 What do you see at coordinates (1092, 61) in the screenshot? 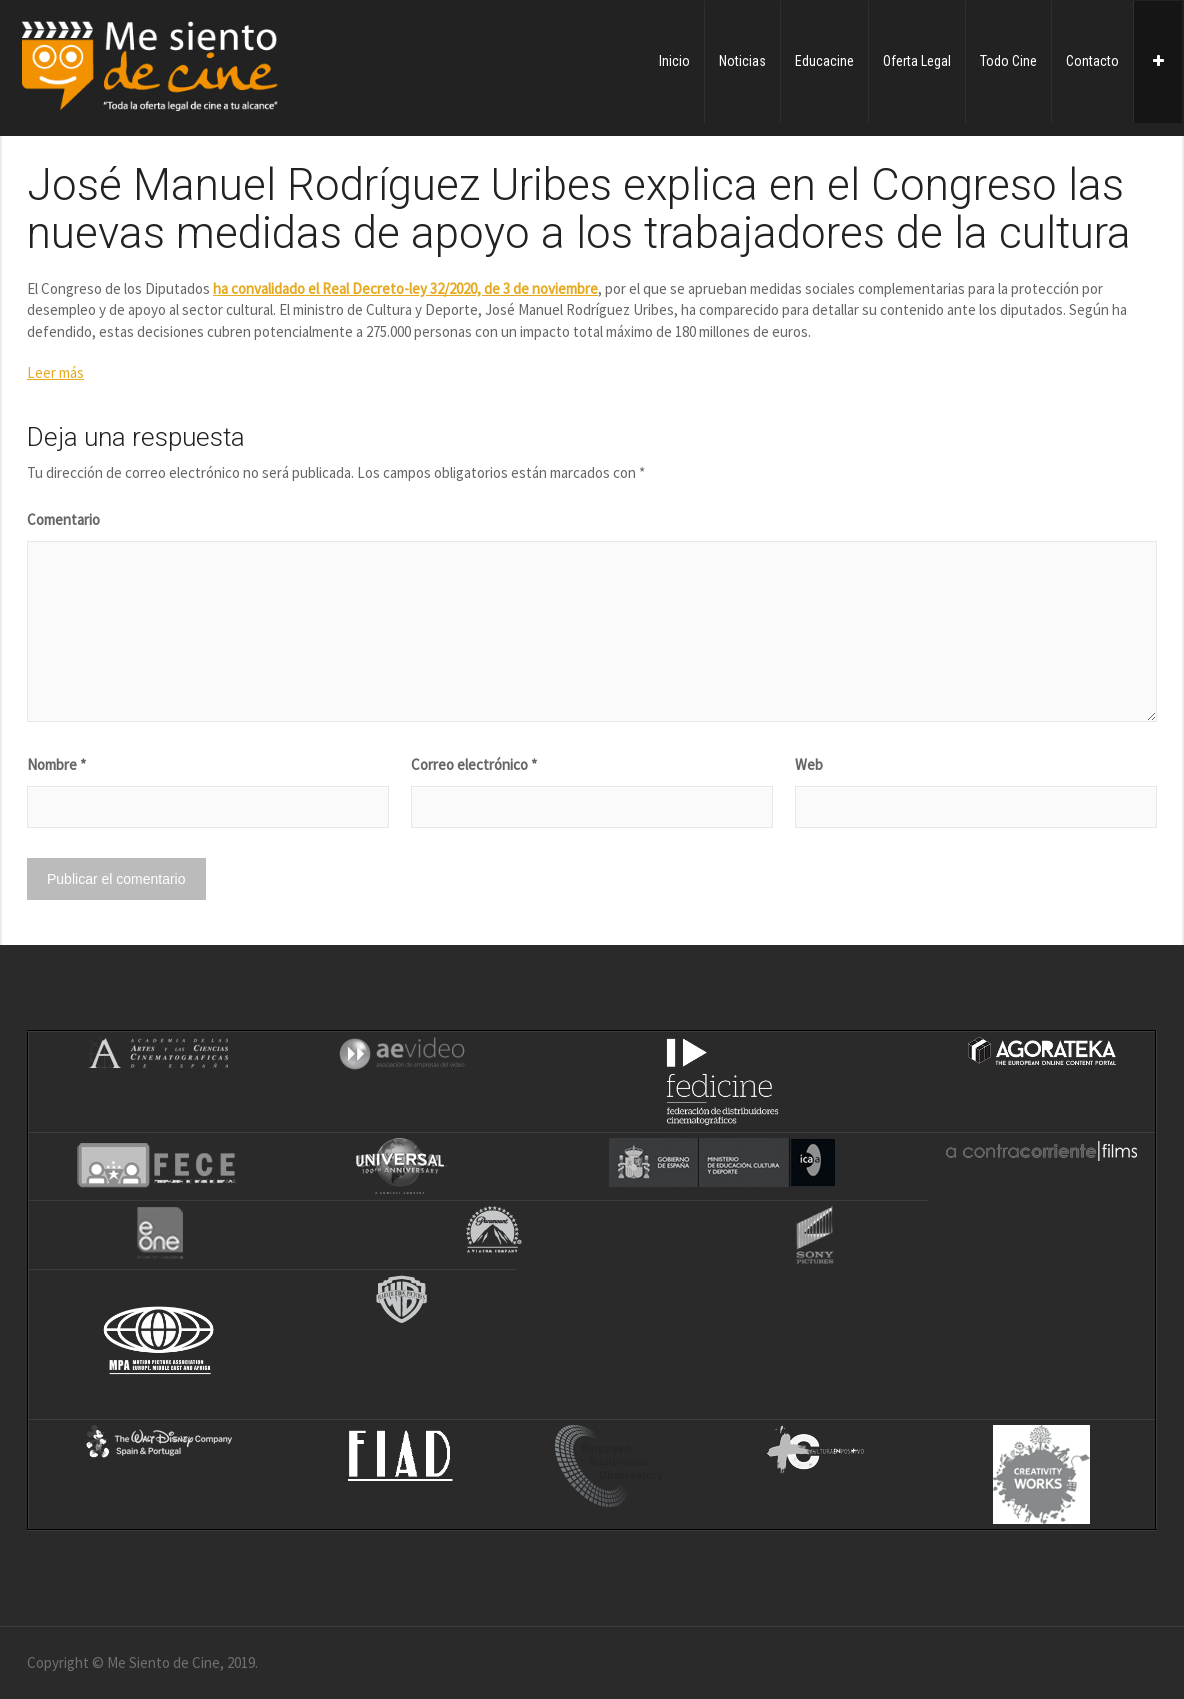
I see `Contacto` at bounding box center [1092, 61].